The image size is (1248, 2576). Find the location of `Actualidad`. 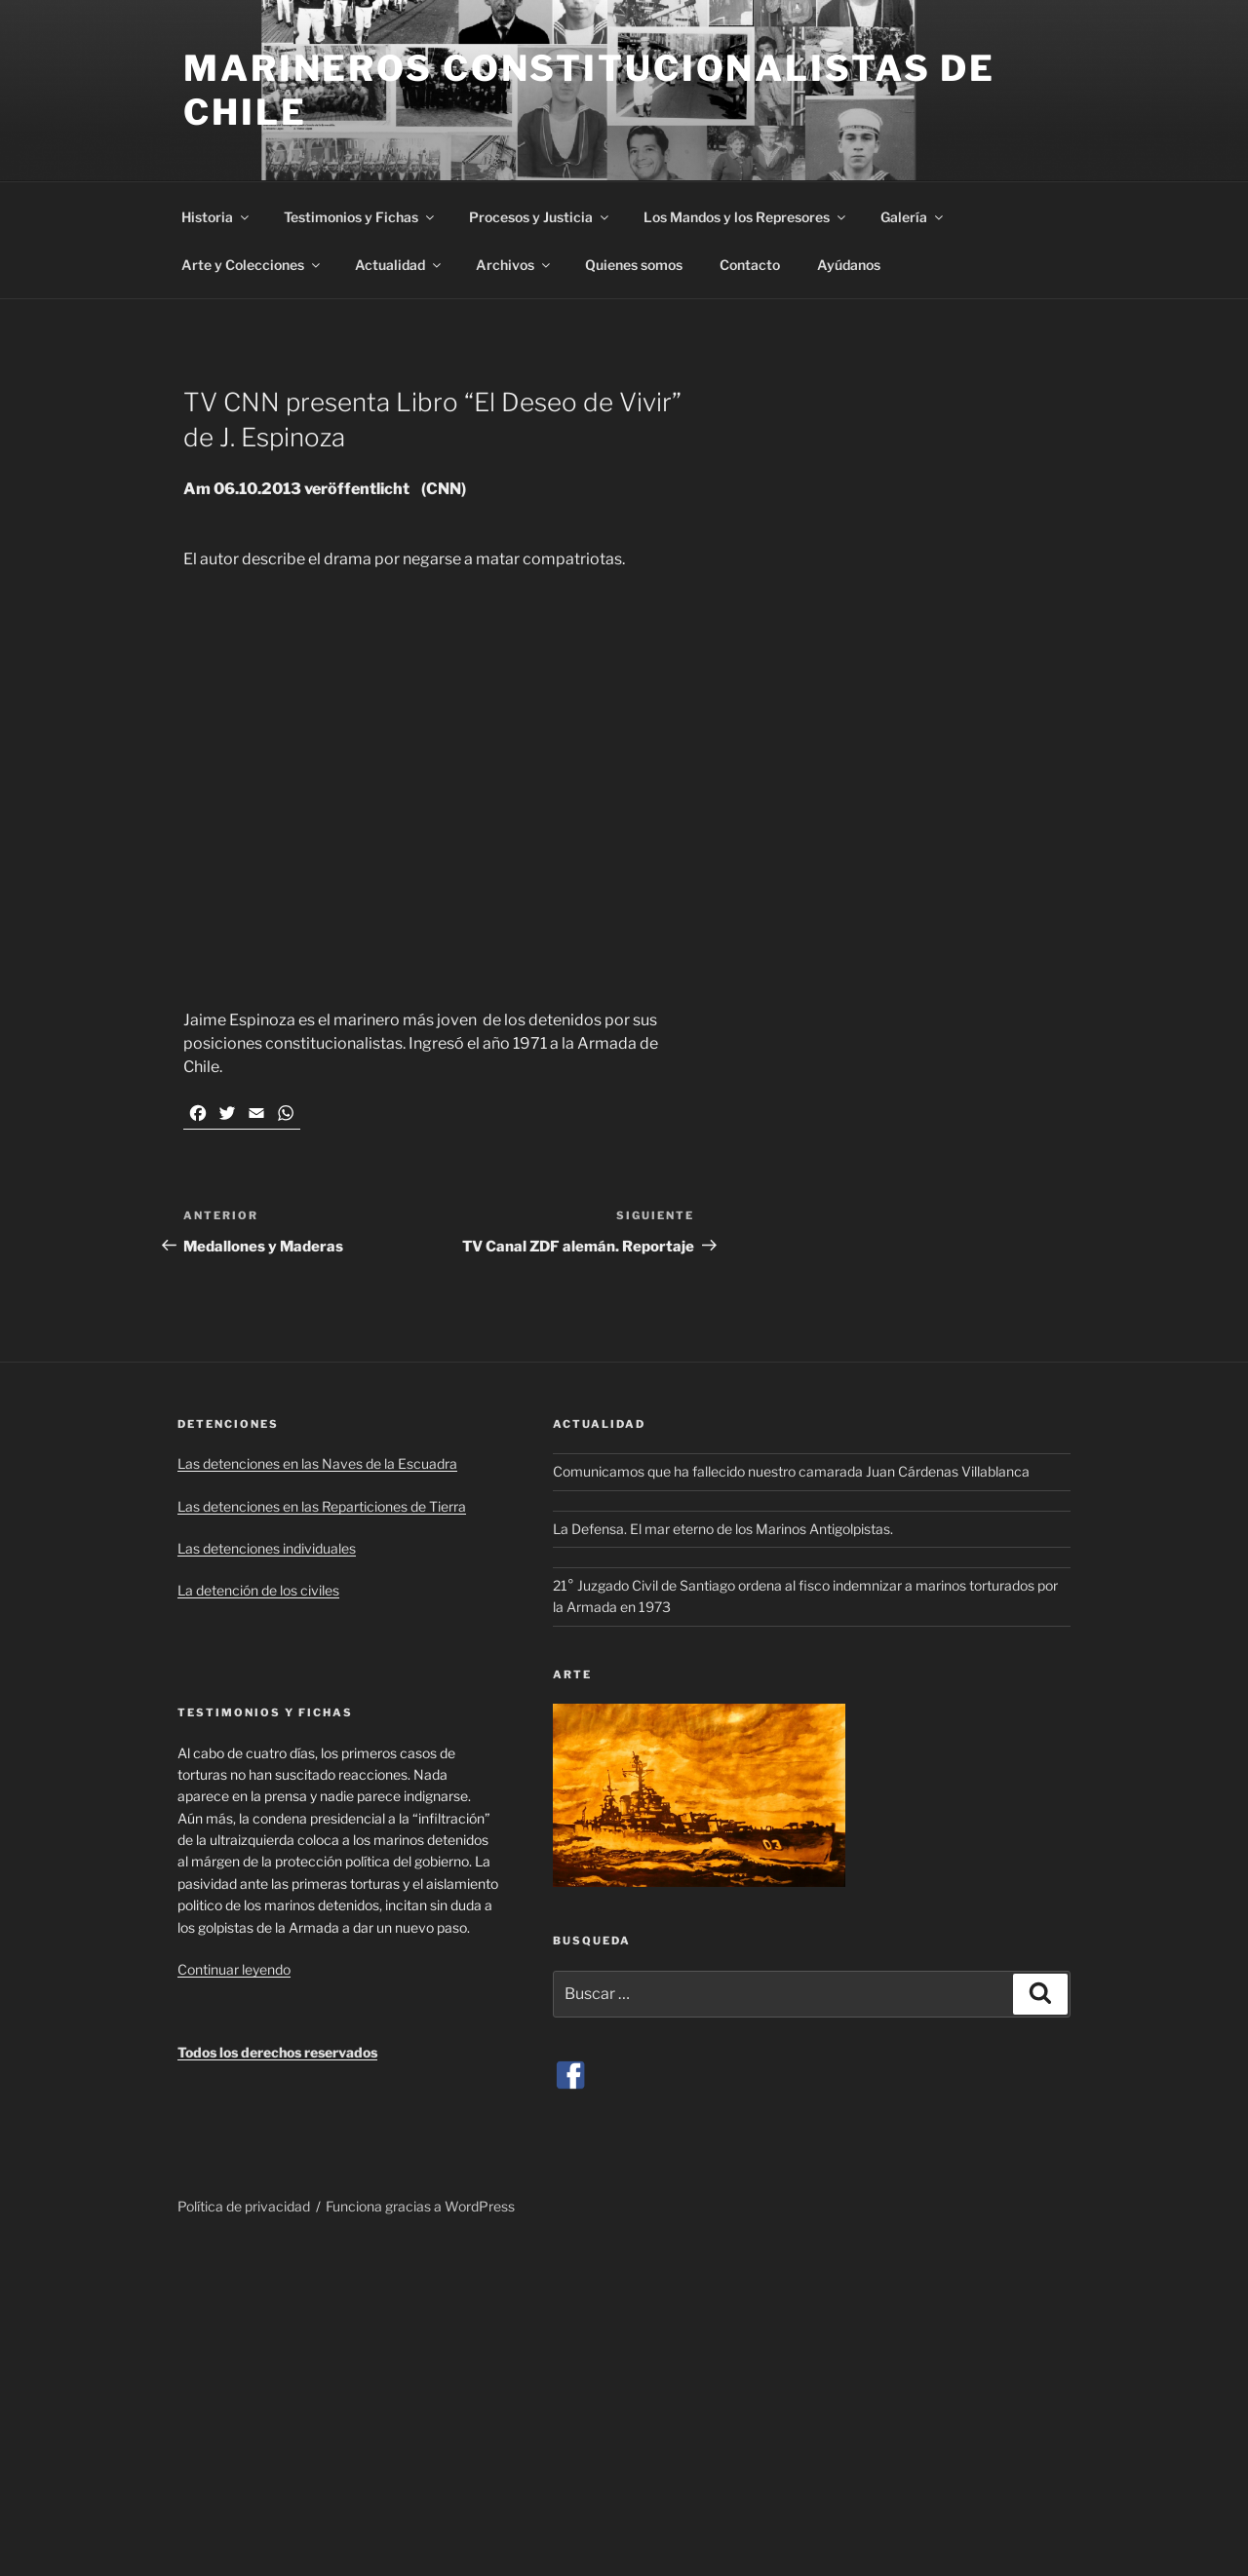

Actualidad is located at coordinates (399, 264).